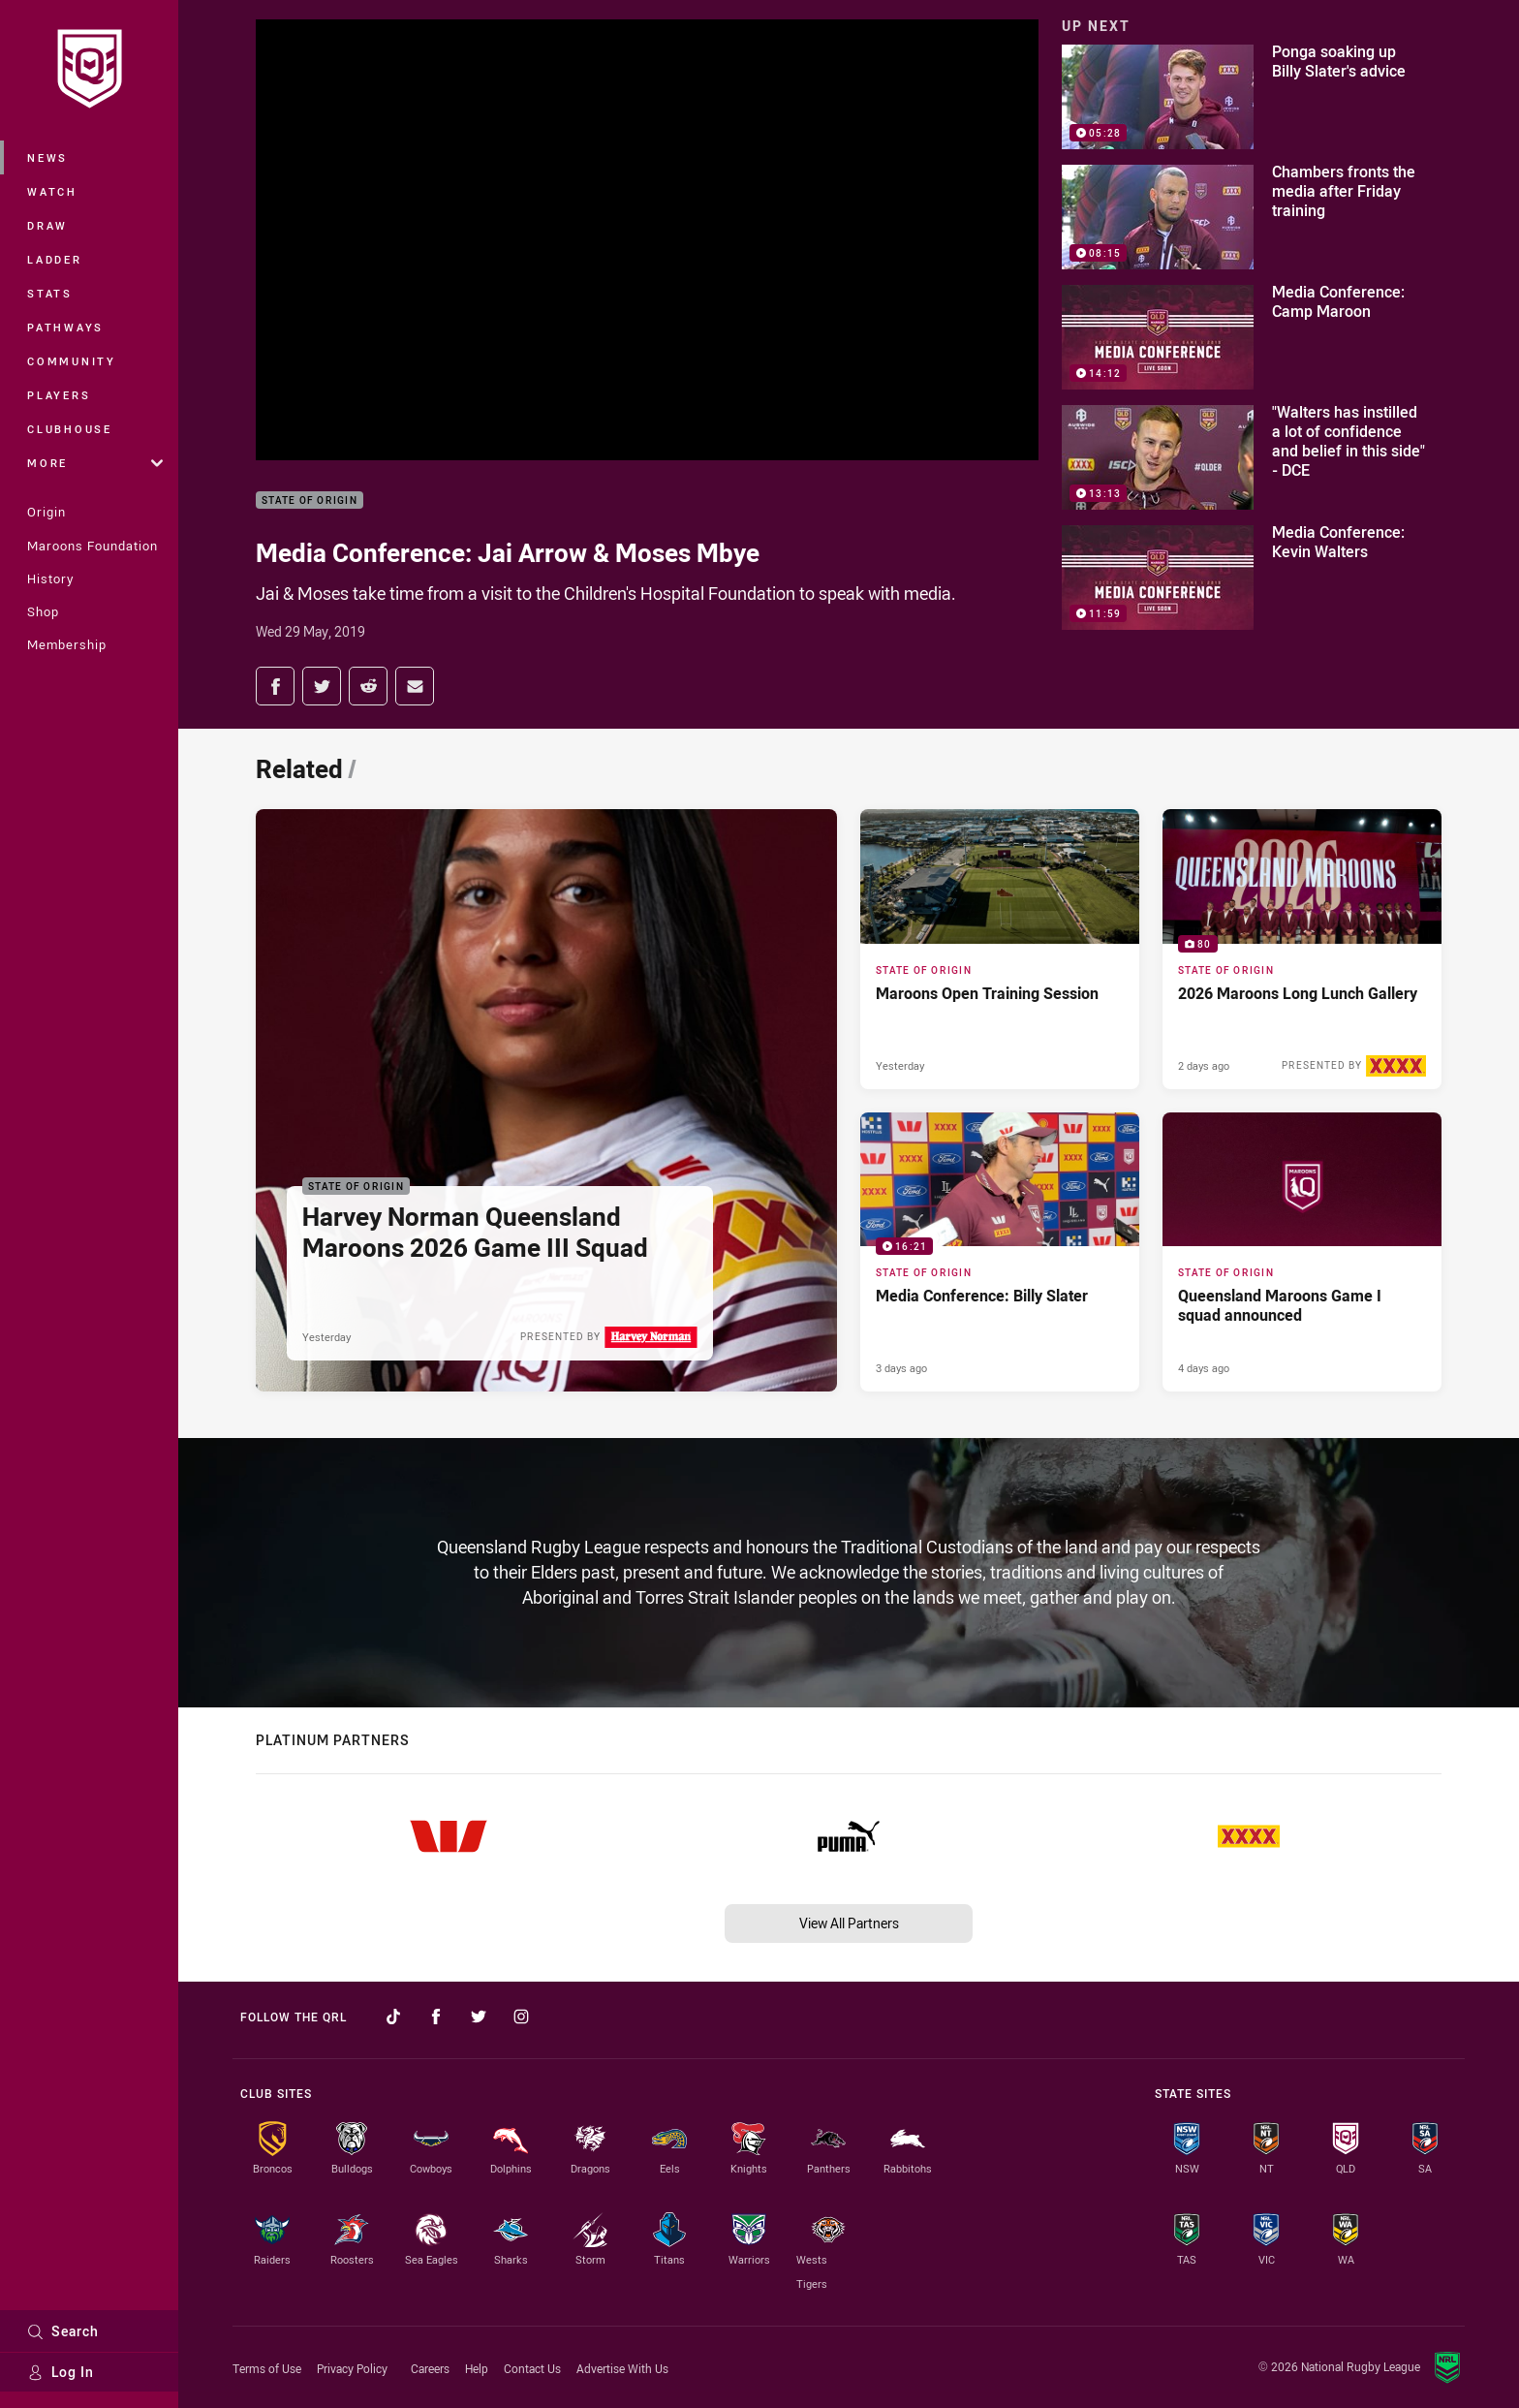  Describe the element at coordinates (47, 225) in the screenshot. I see `Draw` at that location.